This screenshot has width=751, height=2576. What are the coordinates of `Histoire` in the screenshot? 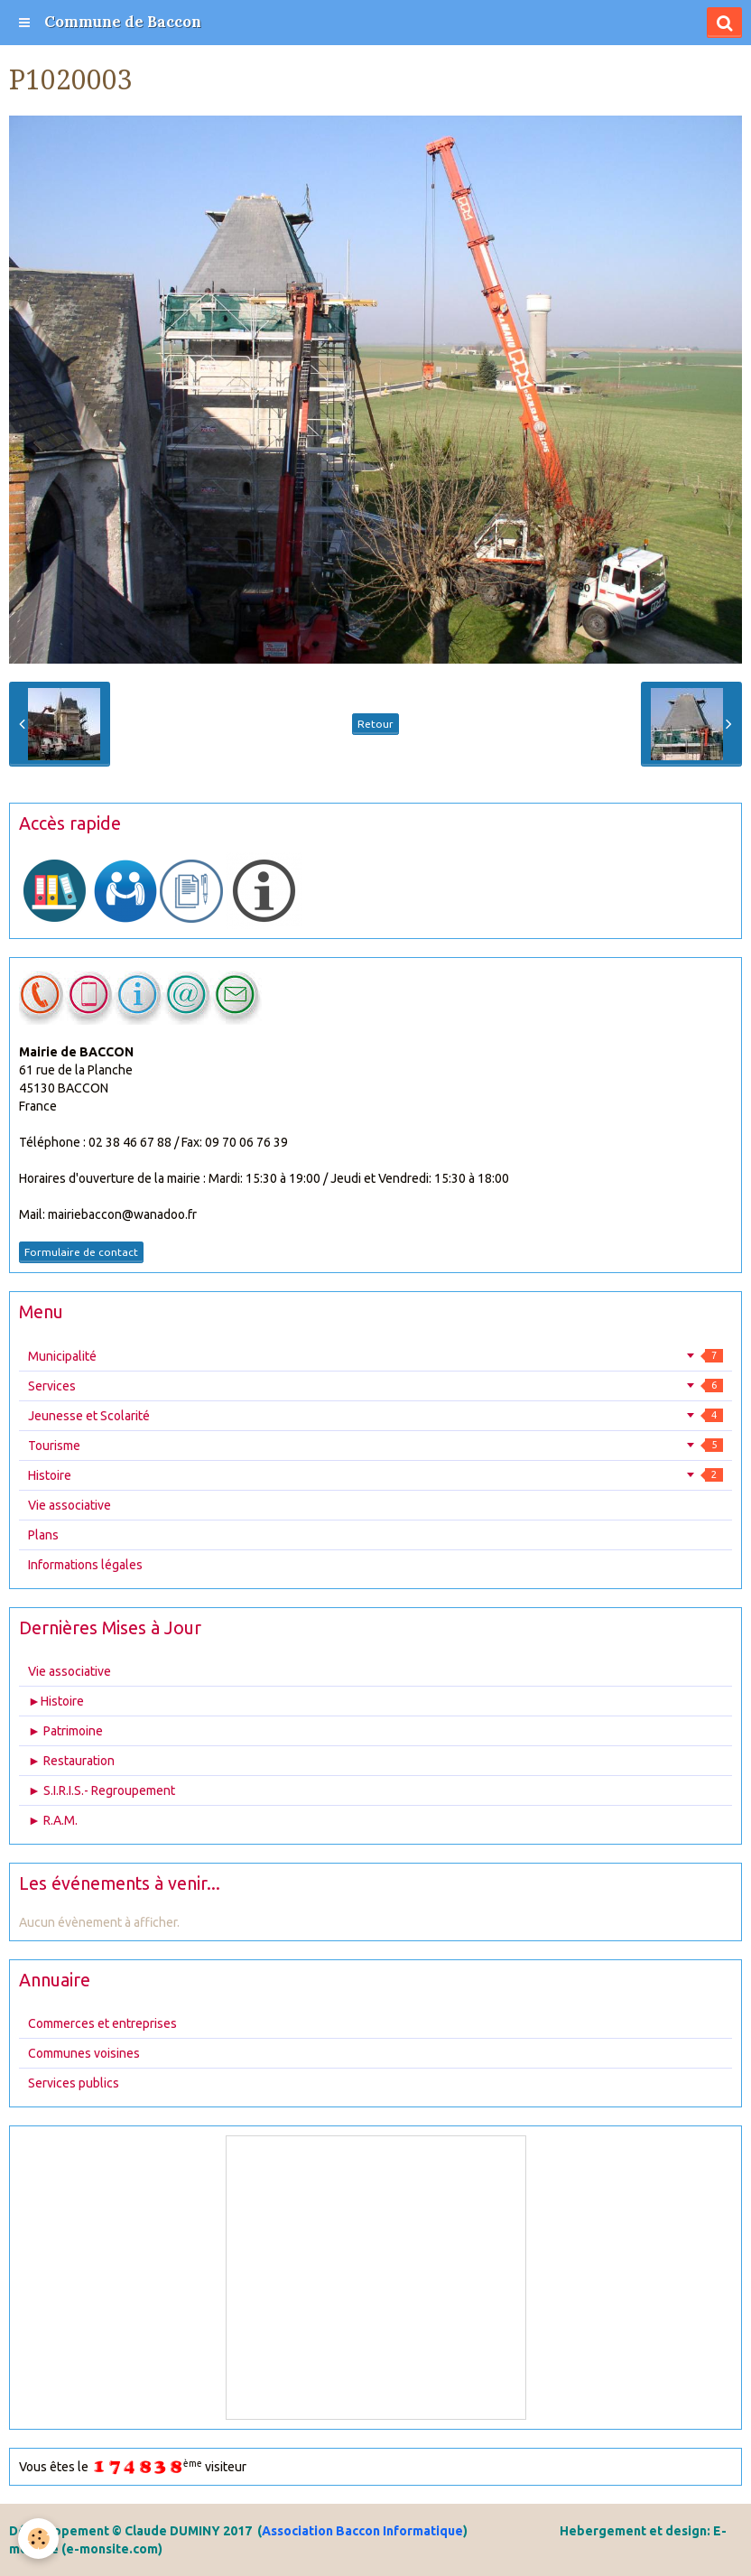 It's located at (375, 1475).